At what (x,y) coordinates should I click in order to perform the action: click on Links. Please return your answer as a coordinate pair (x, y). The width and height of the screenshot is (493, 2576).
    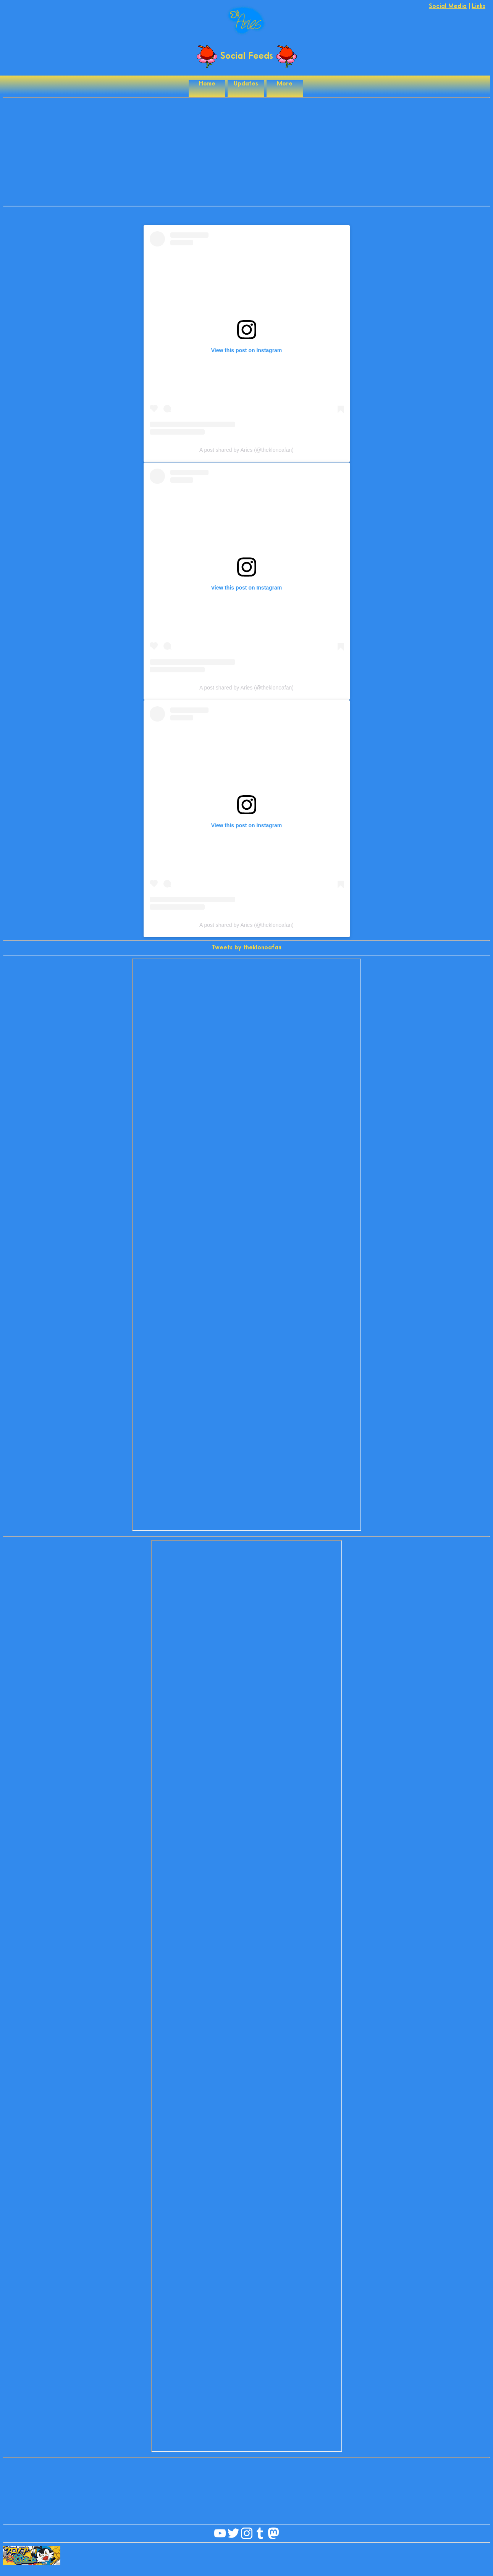
    Looking at the image, I should click on (478, 6).